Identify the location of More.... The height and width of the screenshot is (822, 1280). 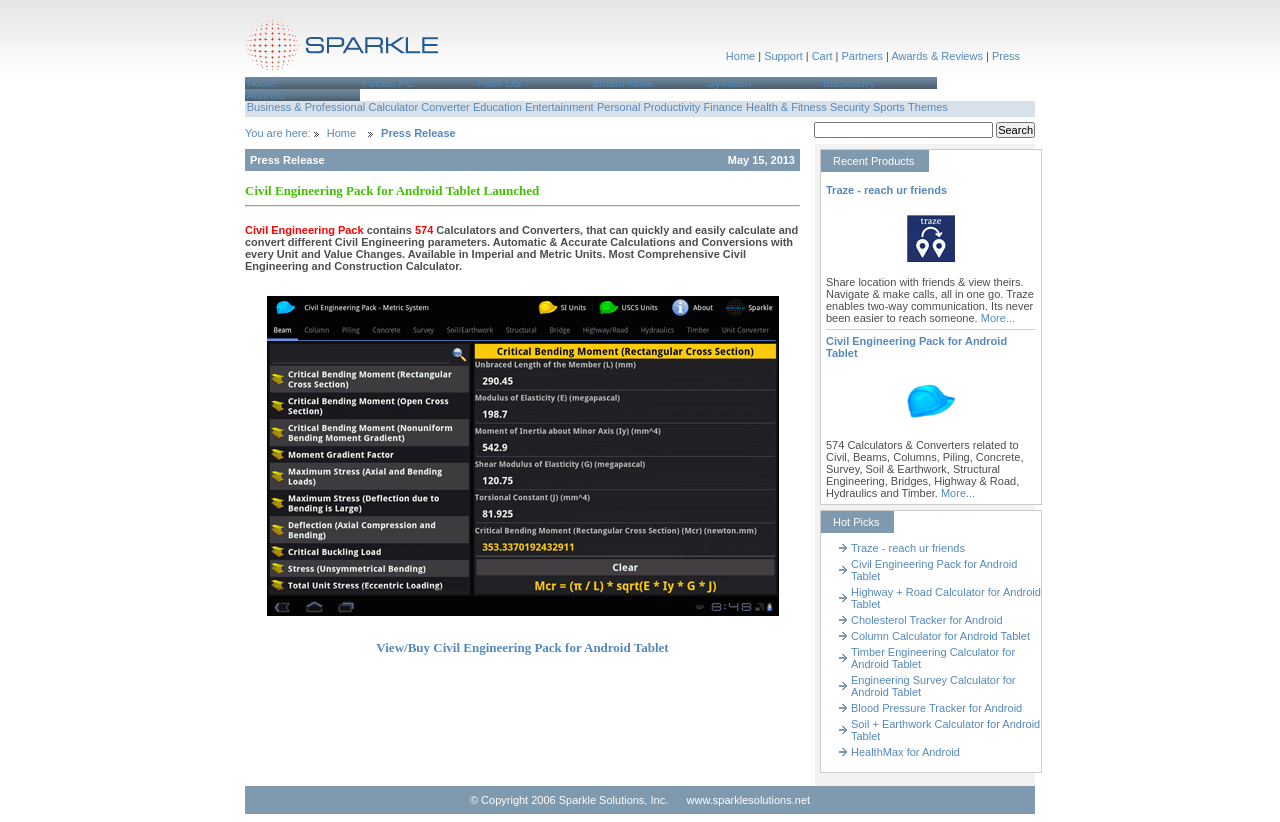
(998, 318).